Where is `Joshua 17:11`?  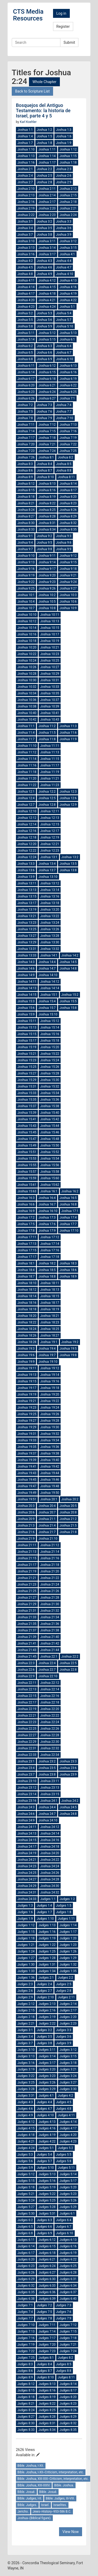
Joshua 17:11 is located at coordinates (27, 1237).